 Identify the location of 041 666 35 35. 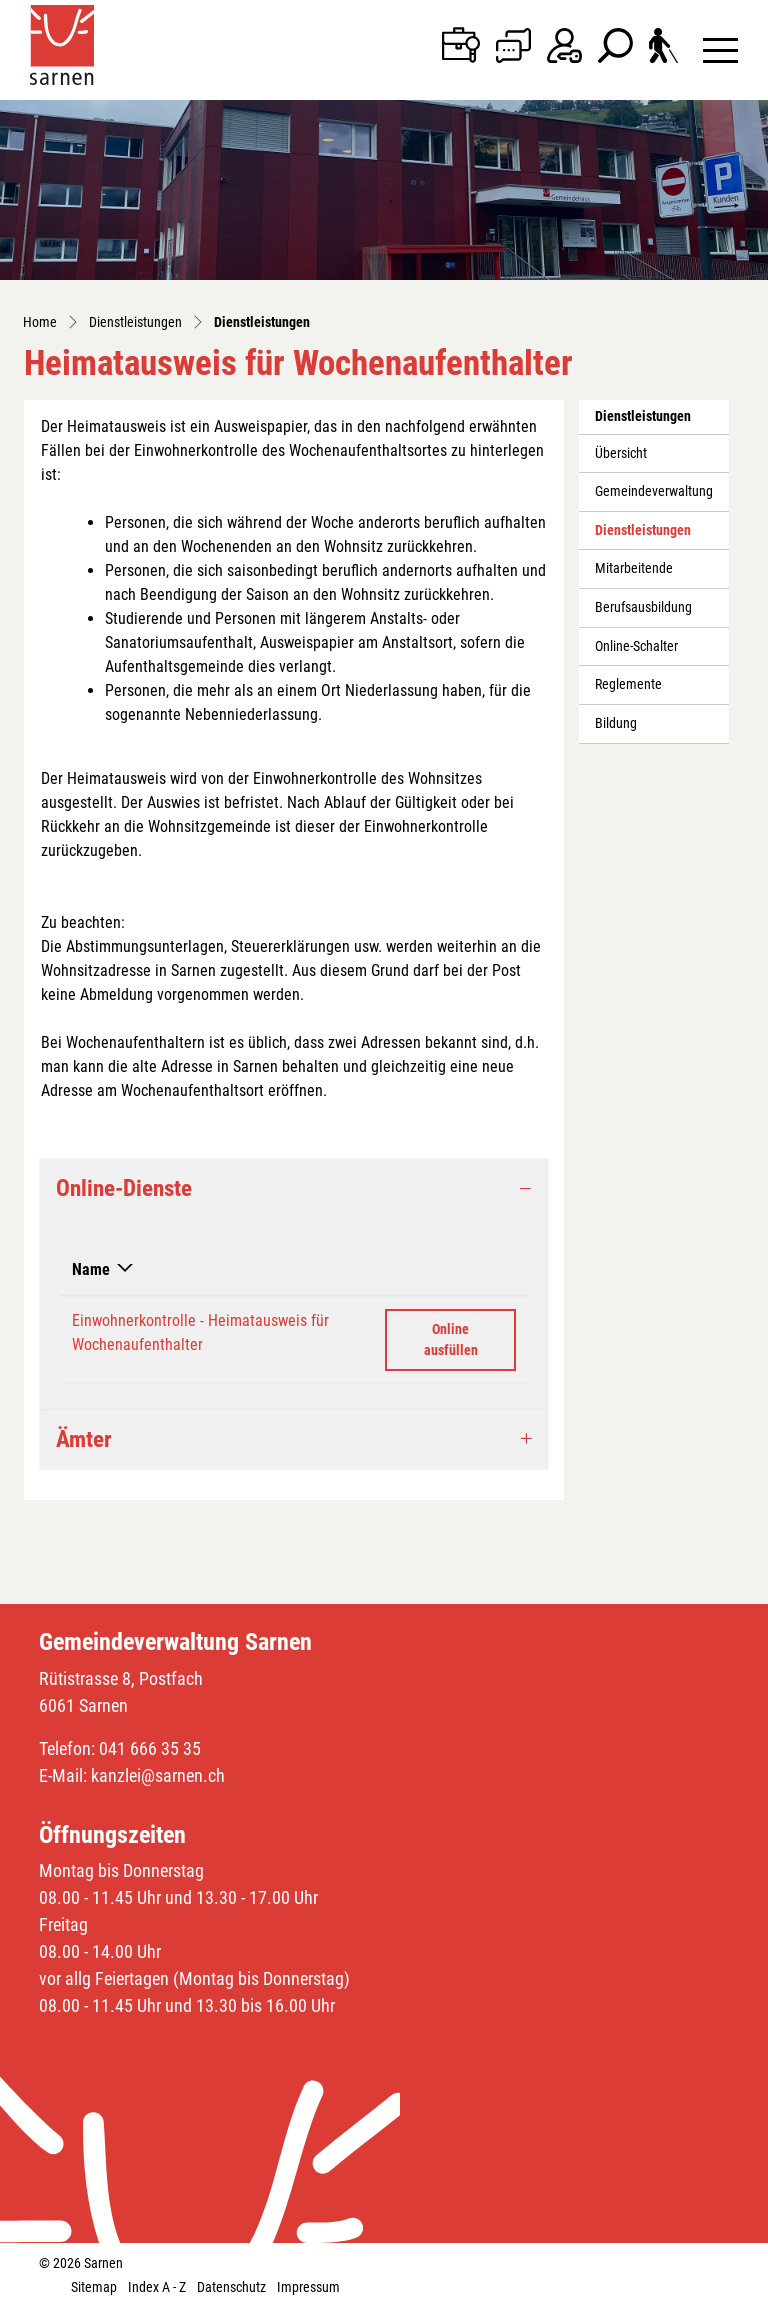
(150, 1748).